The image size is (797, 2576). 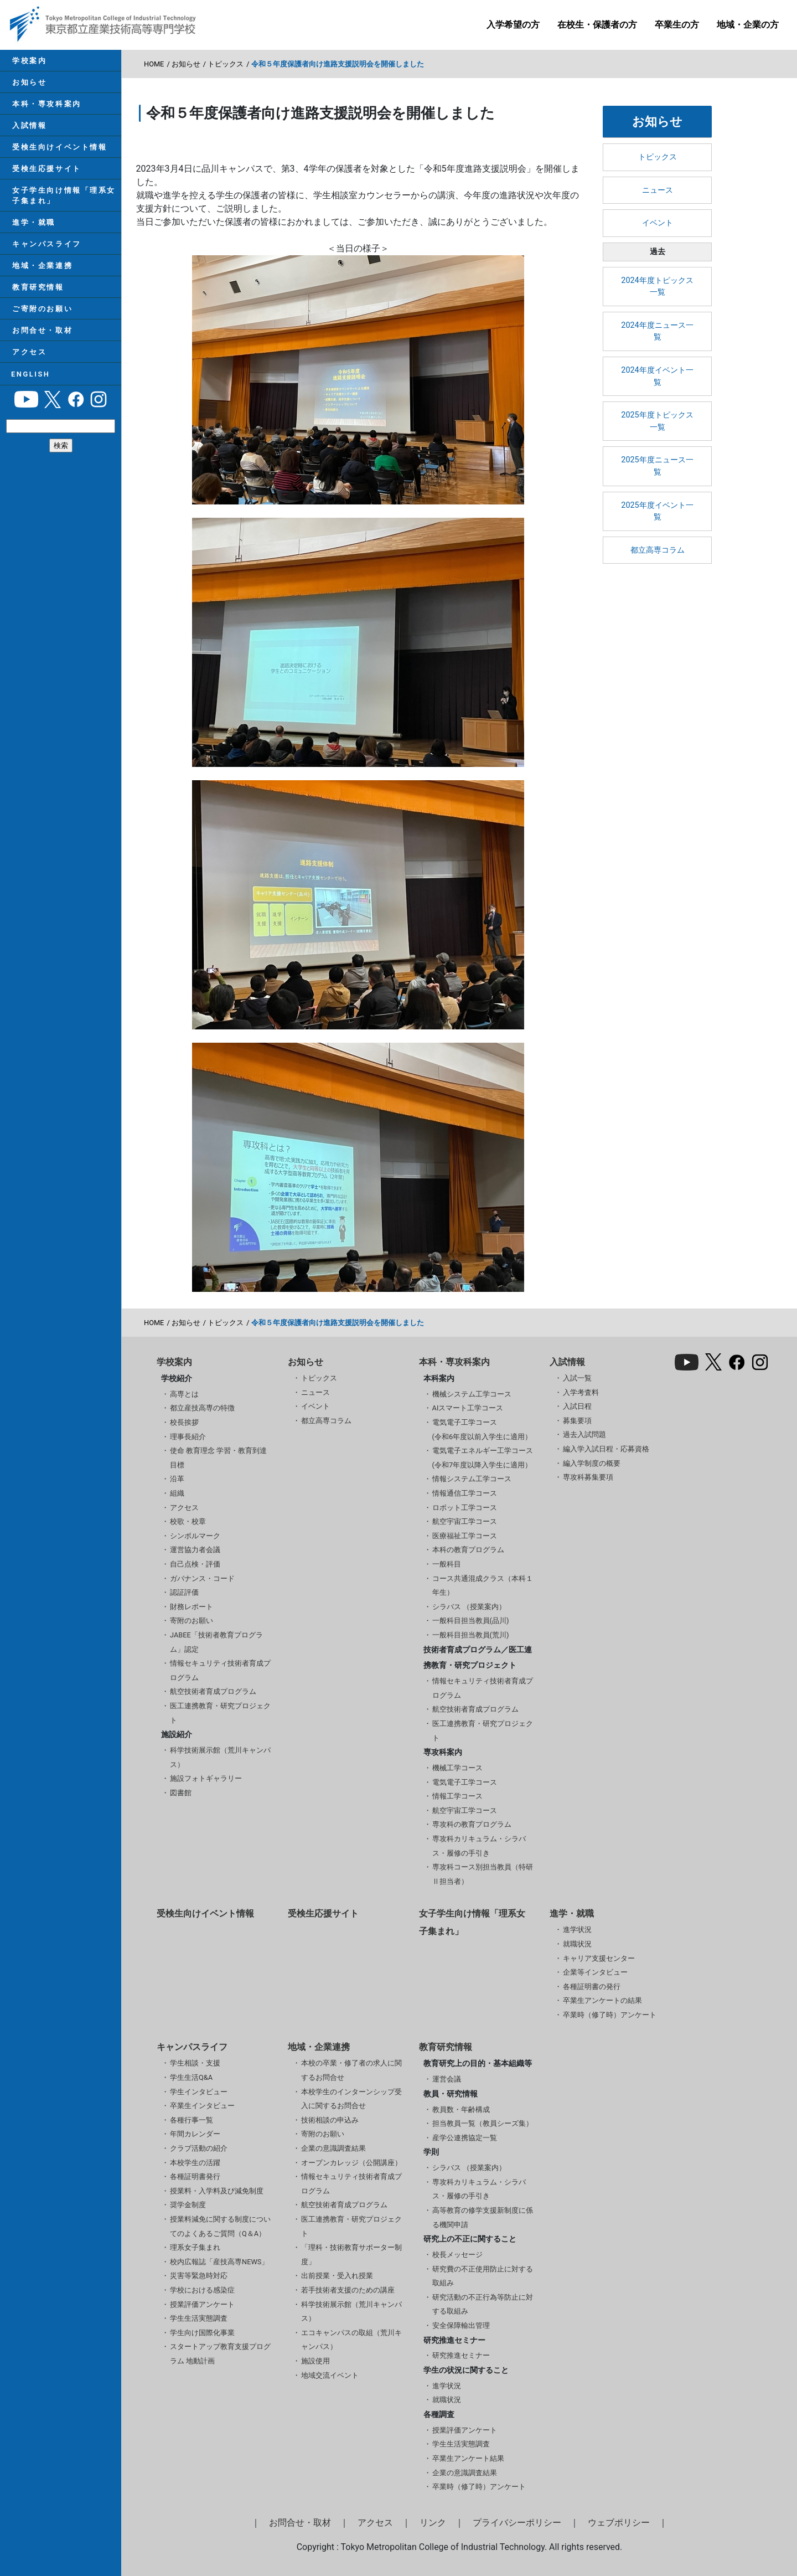 What do you see at coordinates (198, 2275) in the screenshot?
I see `災害等緊急時対応` at bounding box center [198, 2275].